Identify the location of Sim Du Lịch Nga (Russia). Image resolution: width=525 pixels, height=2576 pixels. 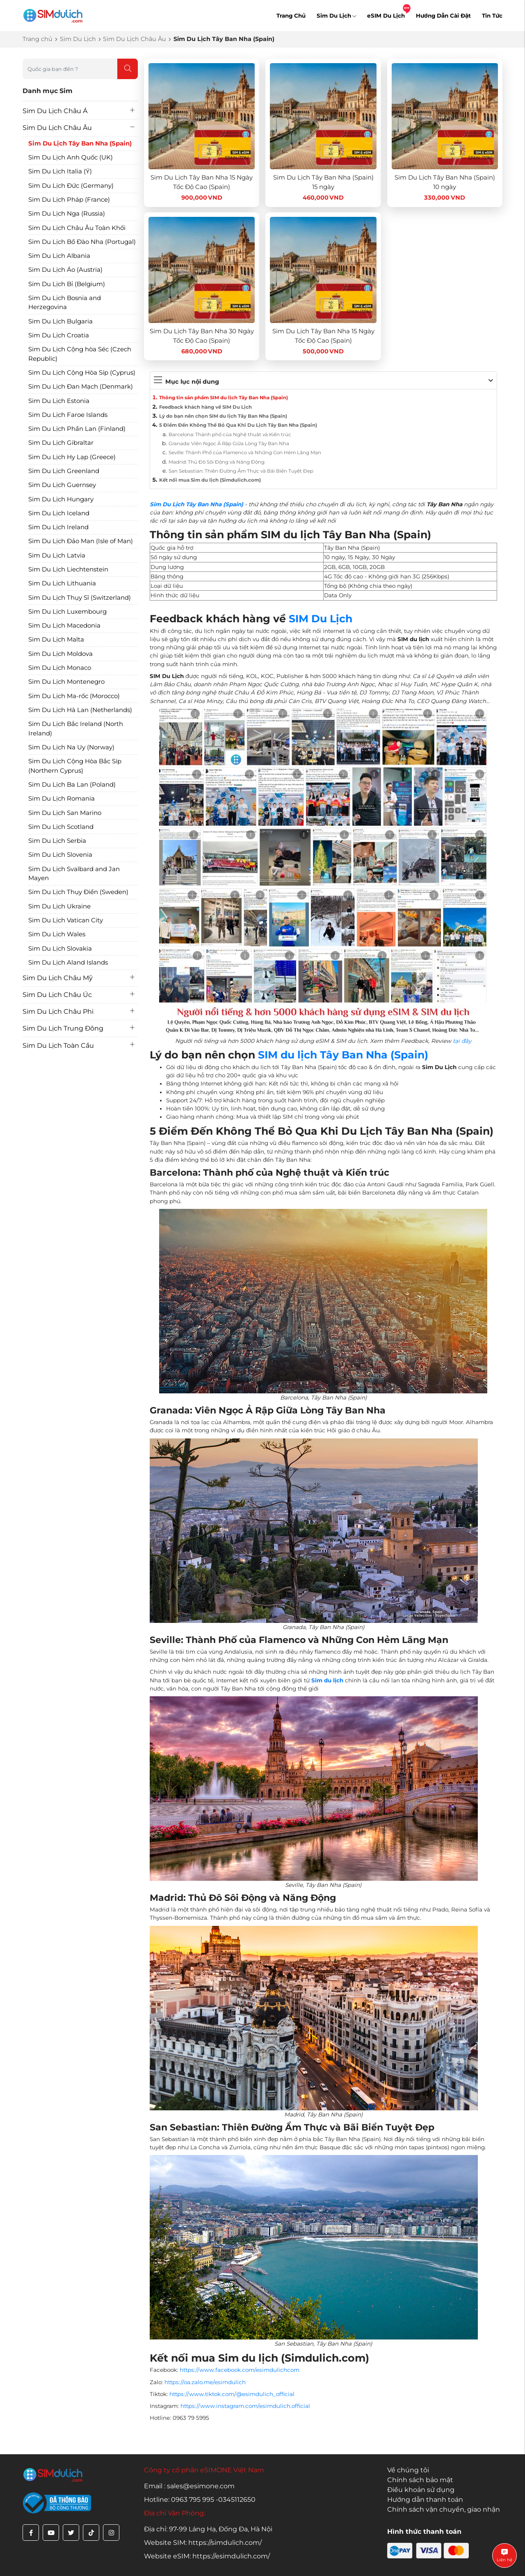
(66, 213).